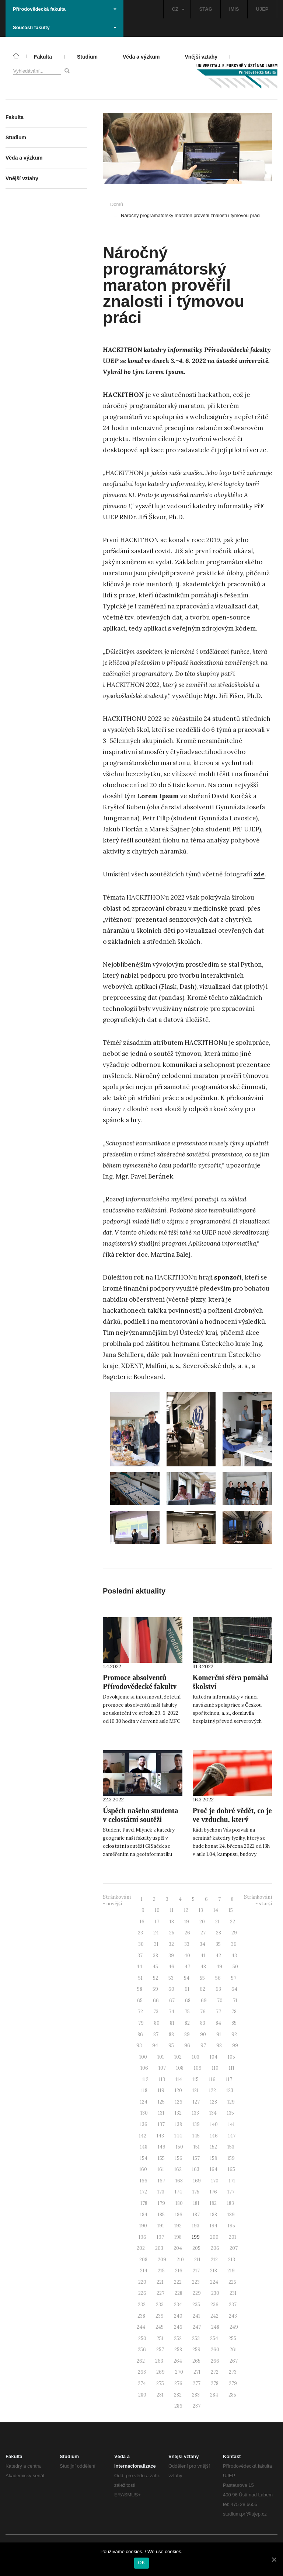 The width and height of the screenshot is (283, 2576). I want to click on 268, so click(142, 2372).